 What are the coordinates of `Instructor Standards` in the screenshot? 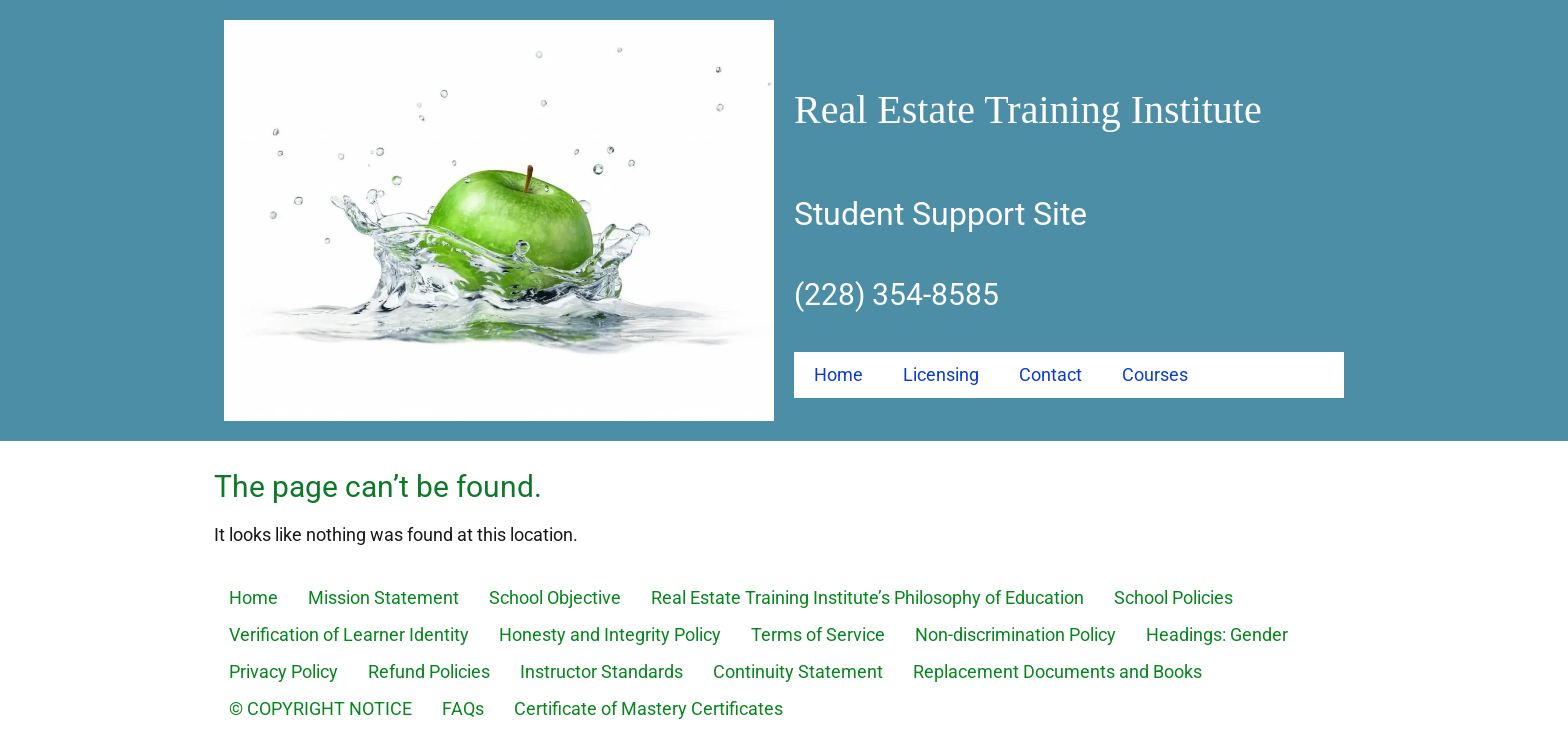 It's located at (601, 671).